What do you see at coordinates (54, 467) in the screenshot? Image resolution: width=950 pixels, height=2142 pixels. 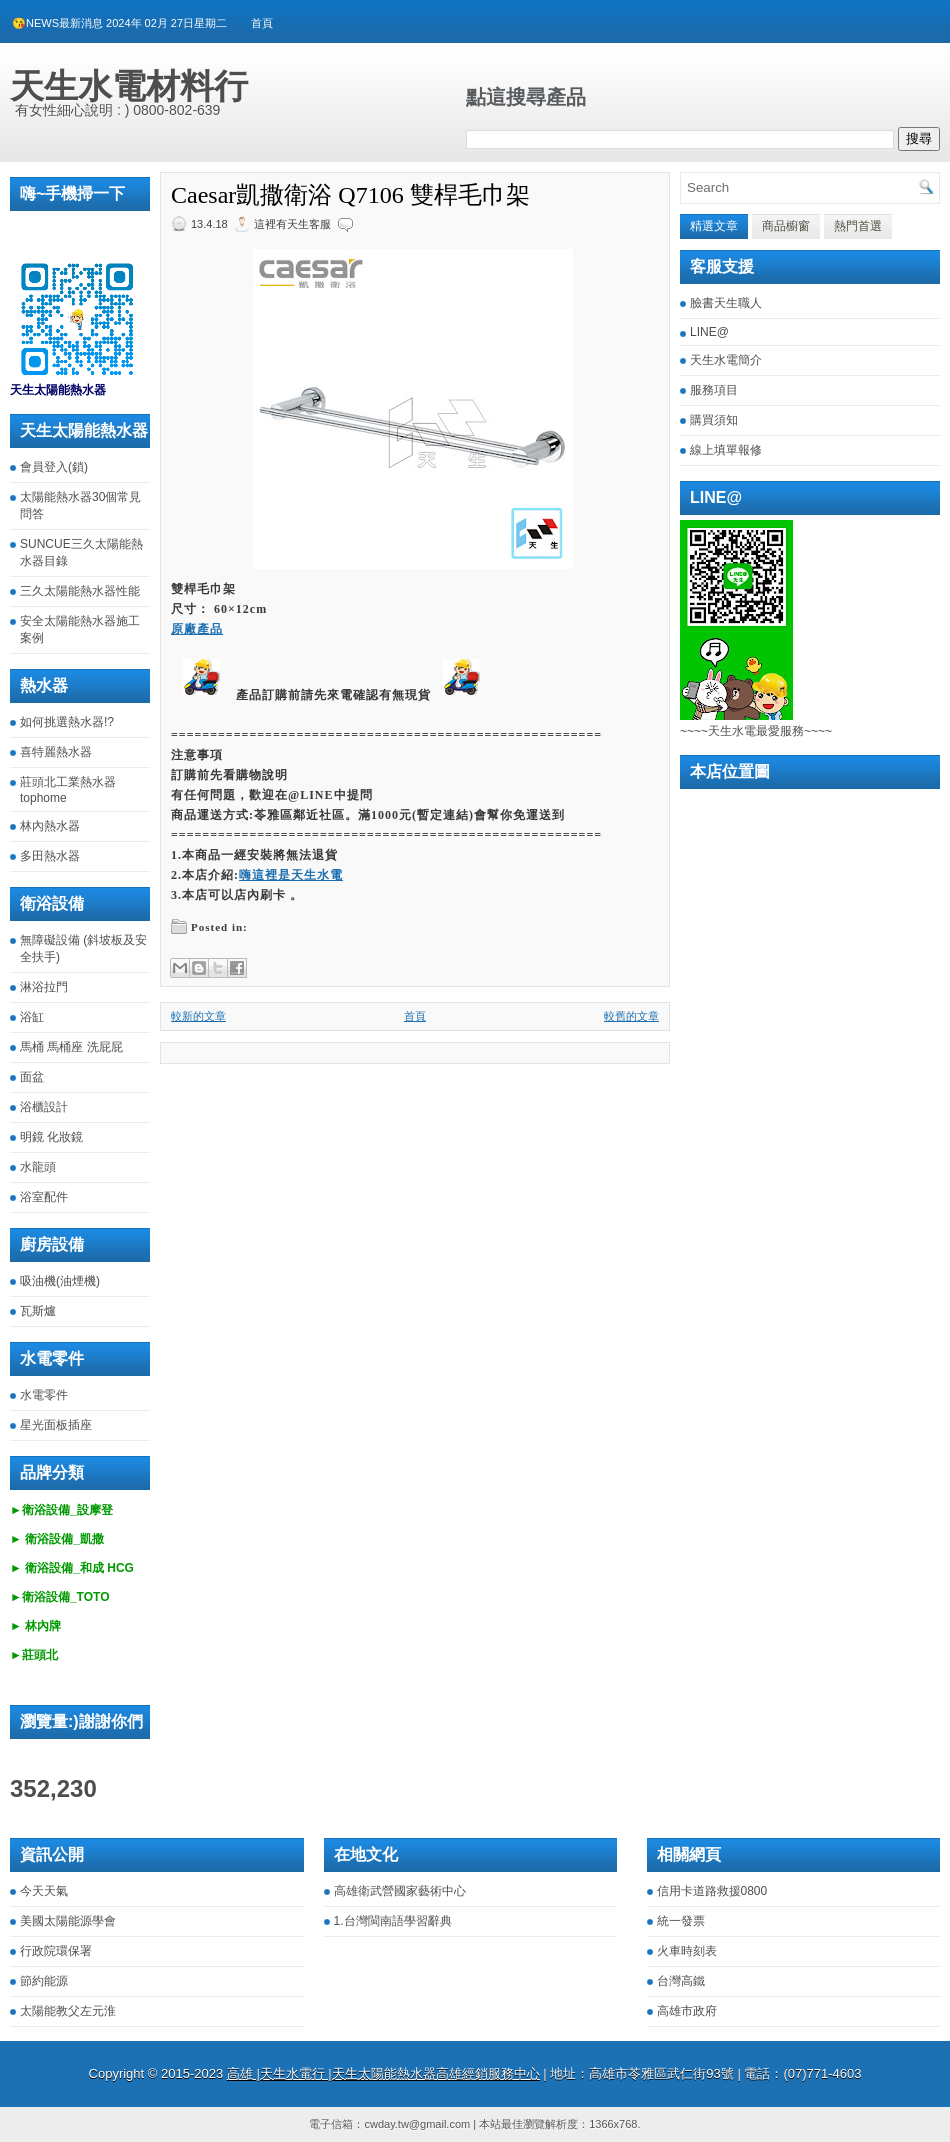 I see `會員登入(鎖)` at bounding box center [54, 467].